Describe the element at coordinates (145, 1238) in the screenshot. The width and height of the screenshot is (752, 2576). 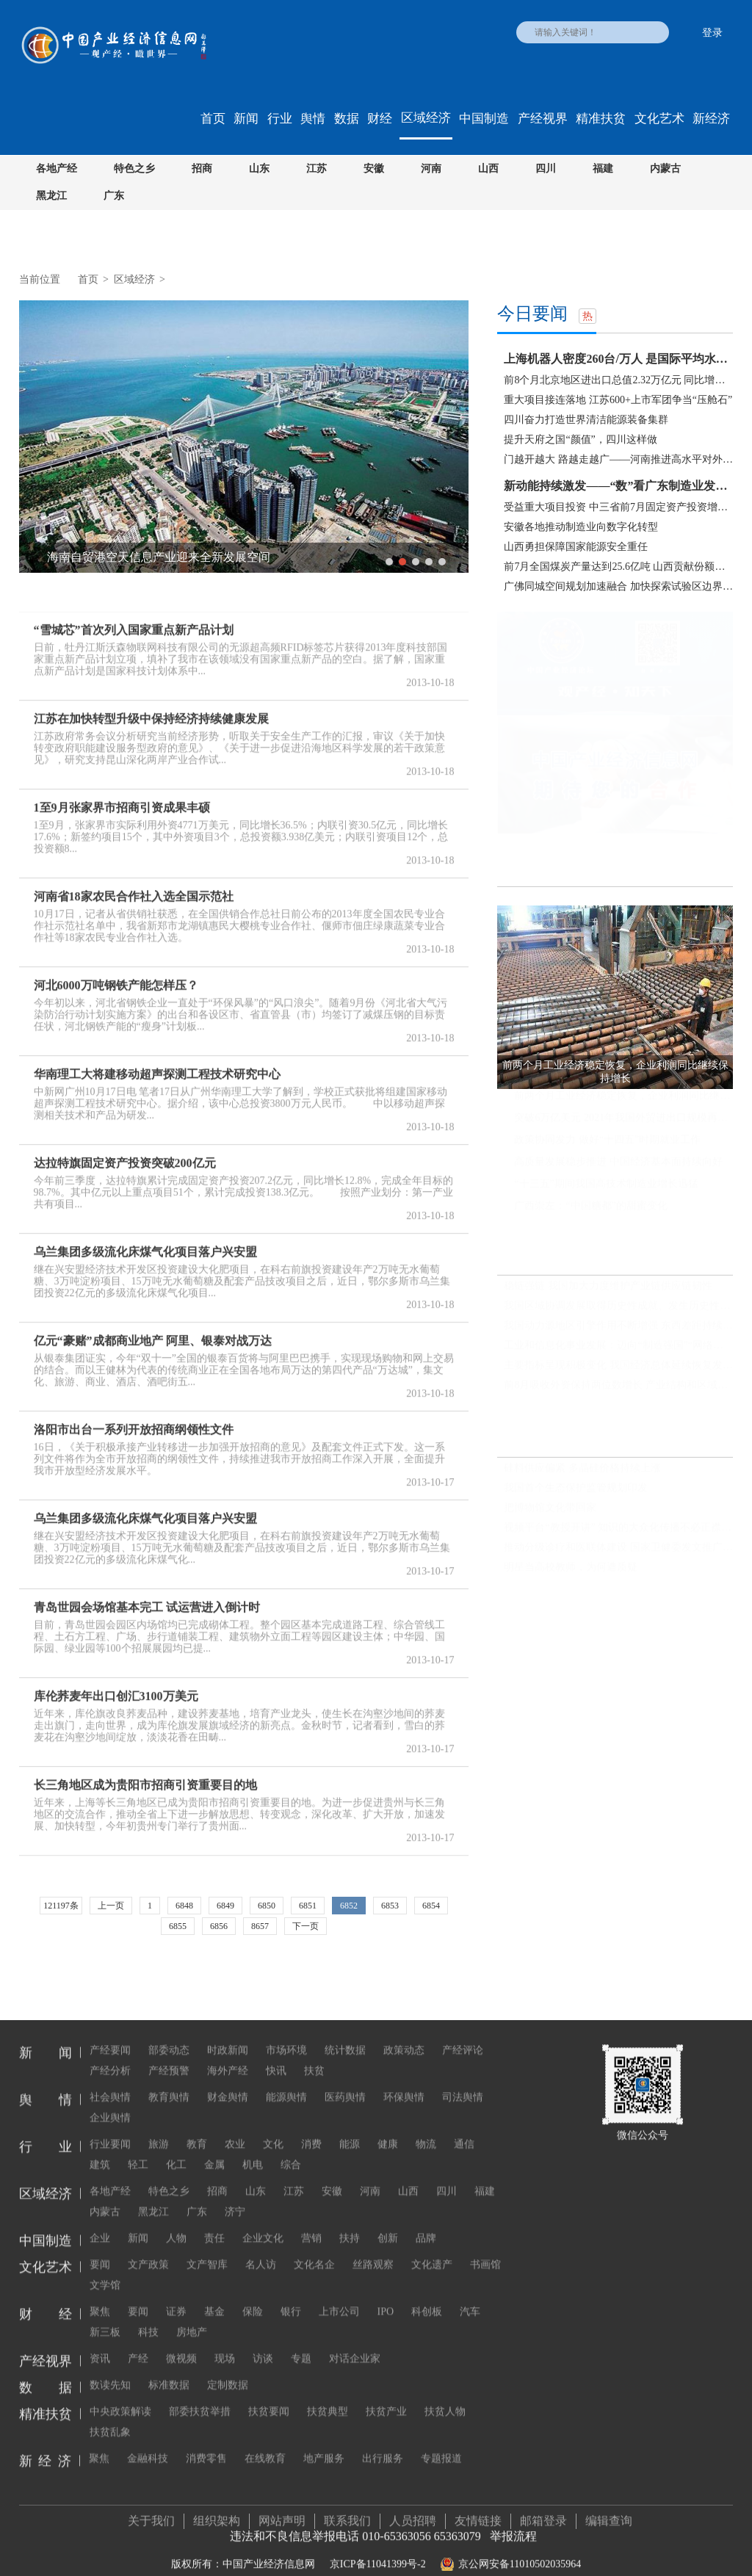
I see `乌兰集团多级流化床煤气化项目落户兴安盟` at that location.